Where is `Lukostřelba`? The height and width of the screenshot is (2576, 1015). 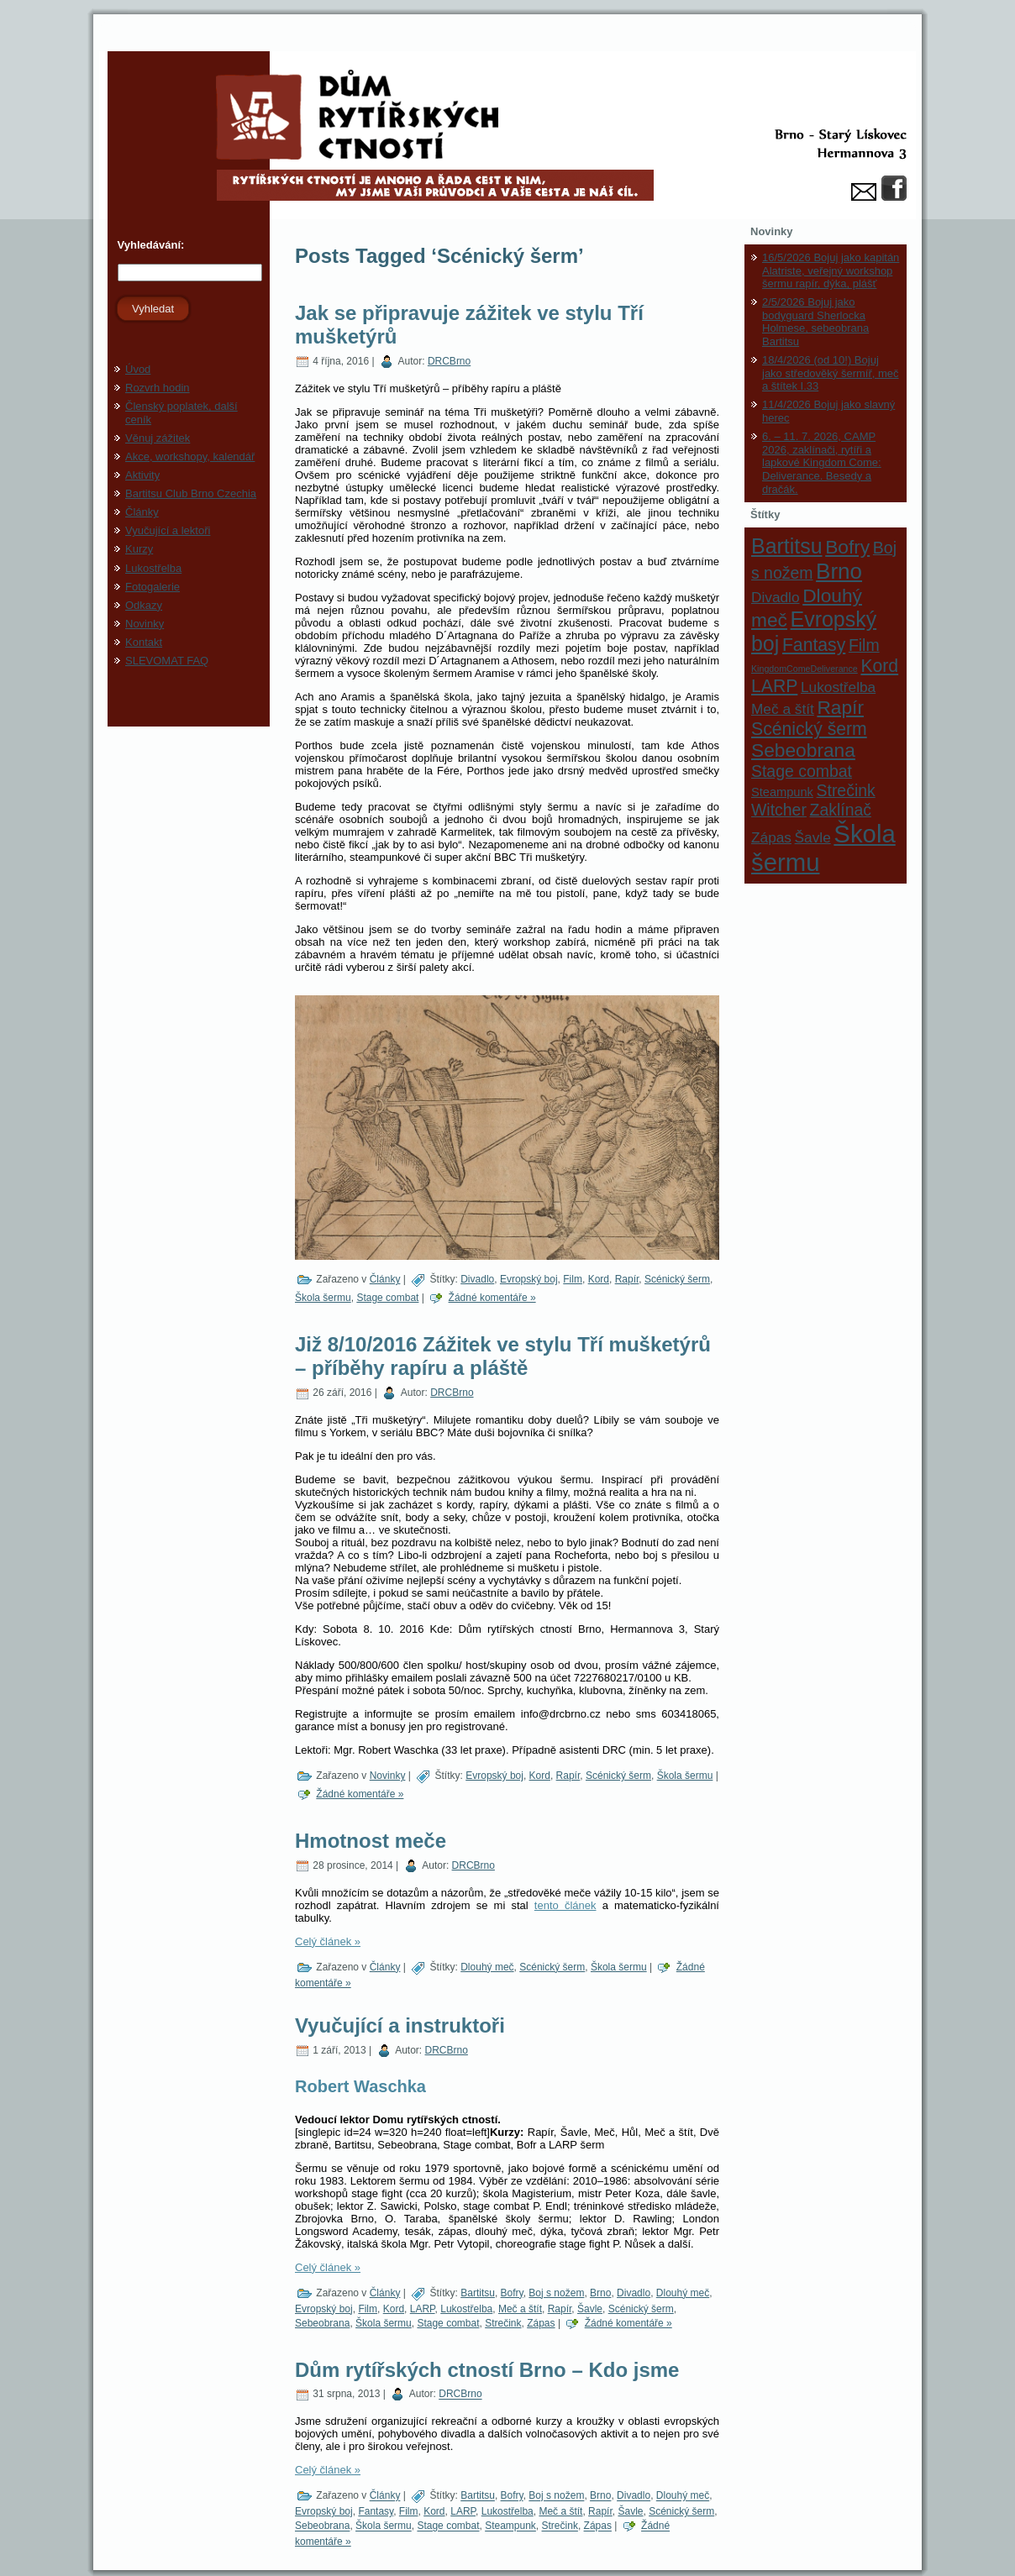 Lukostřelba is located at coordinates (153, 568).